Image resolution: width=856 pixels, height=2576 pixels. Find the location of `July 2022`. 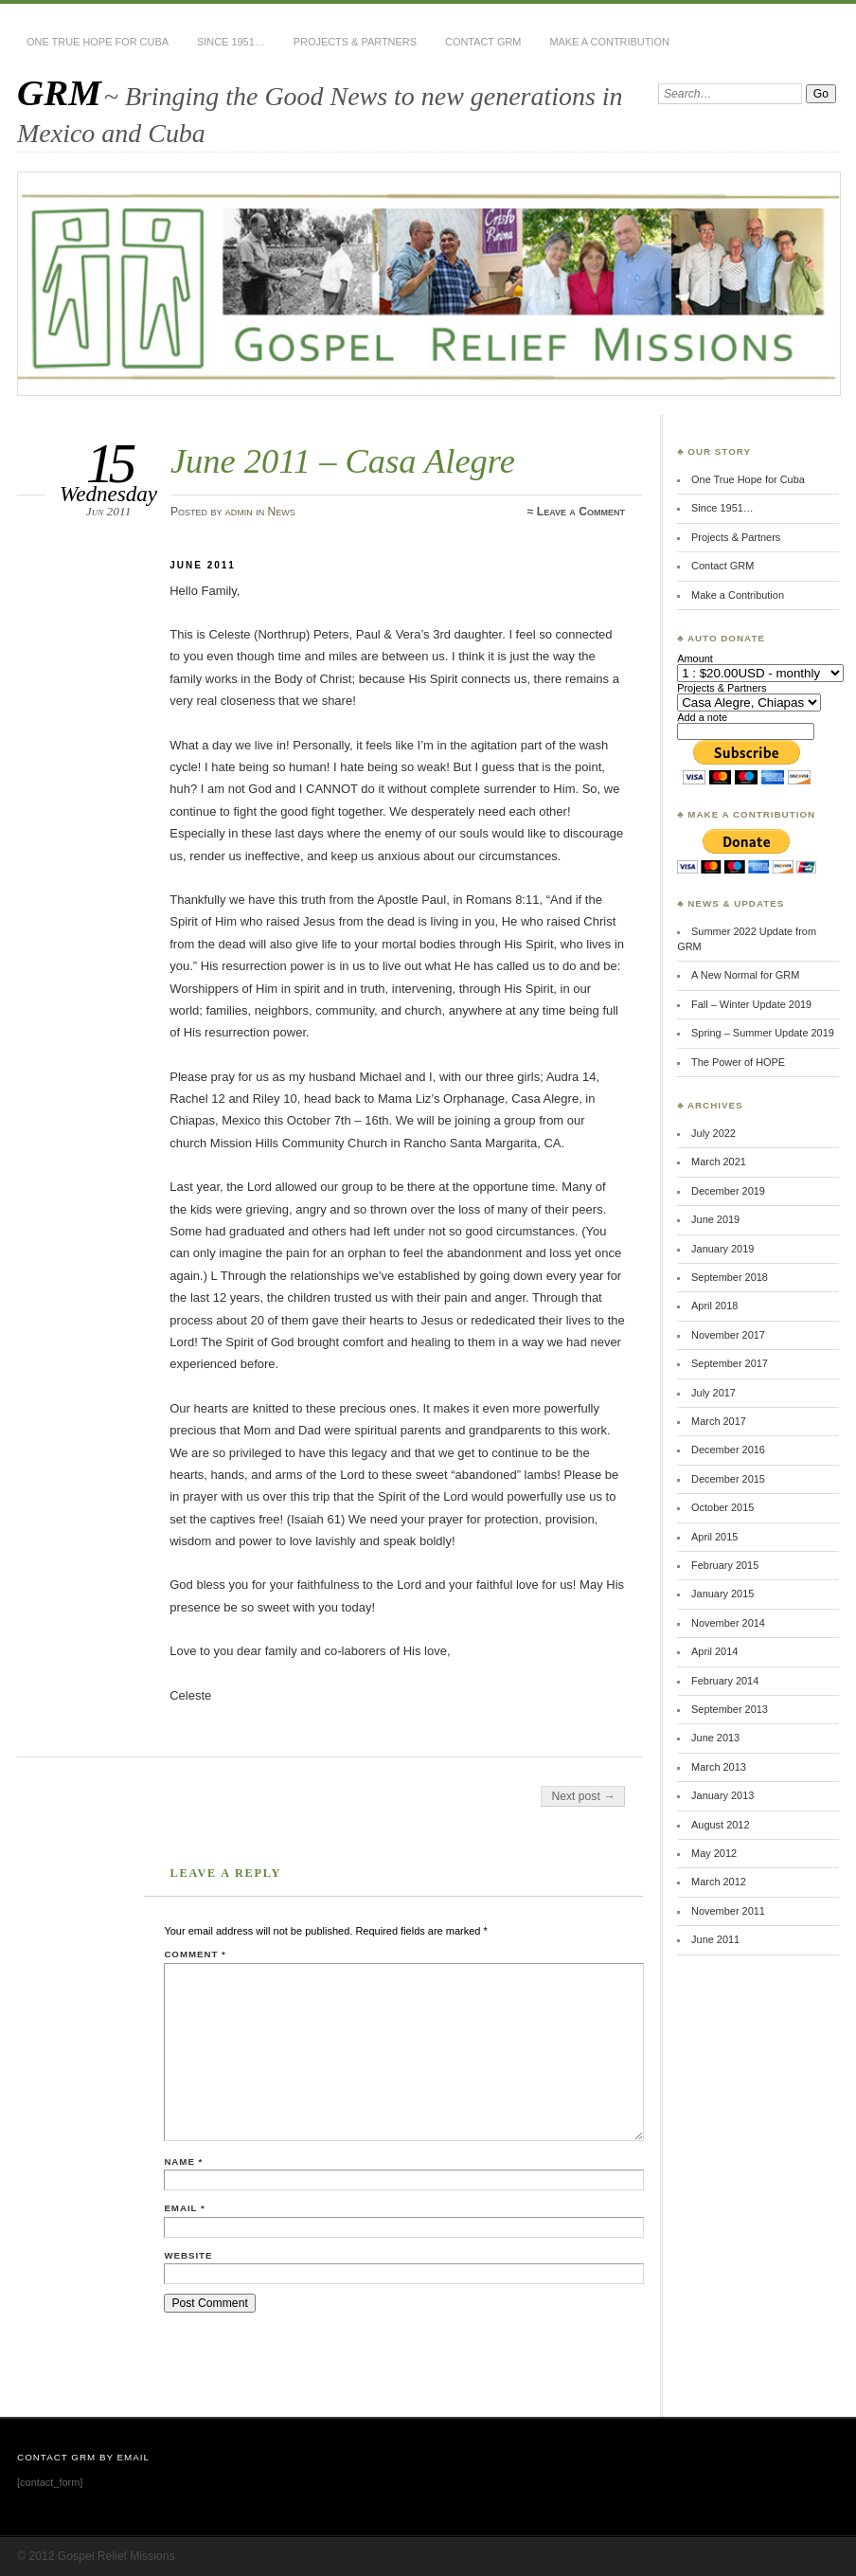

July 2022 is located at coordinates (713, 1133).